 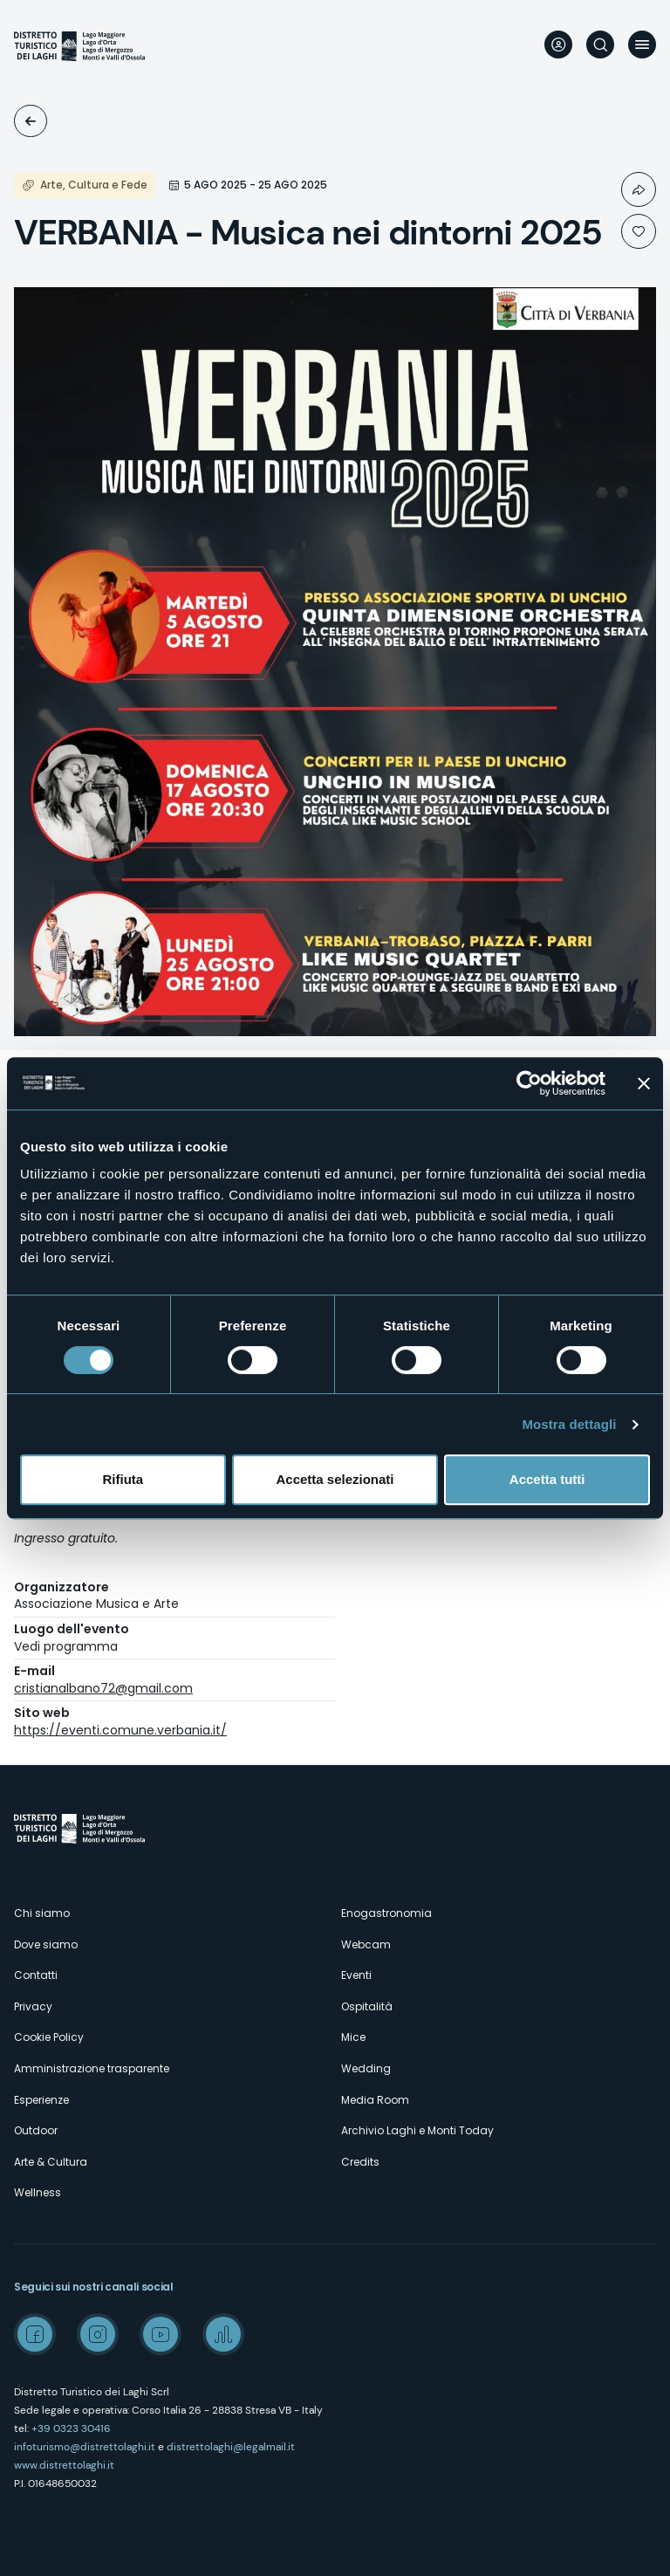 I want to click on Wedding, so click(x=366, y=2068).